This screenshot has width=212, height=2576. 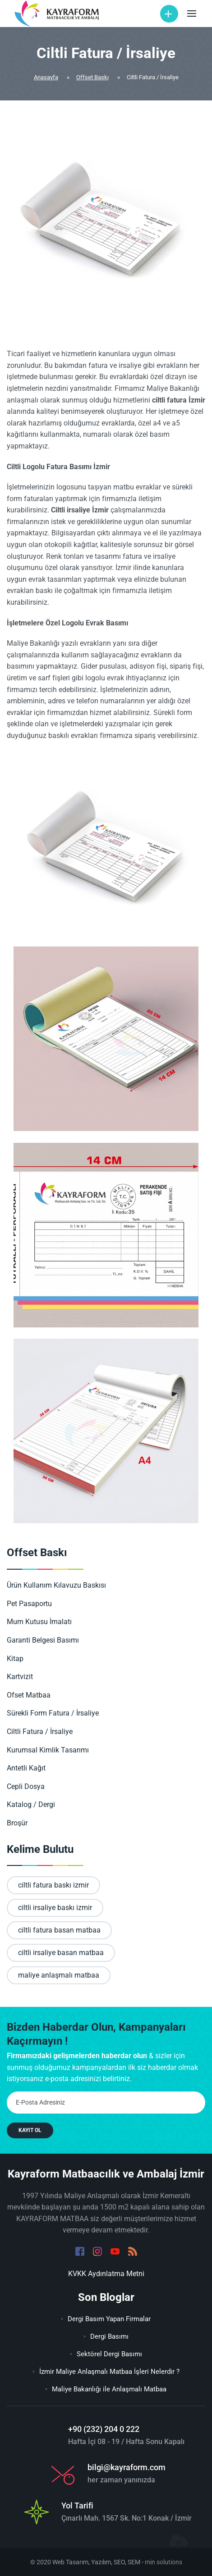 I want to click on Garanti Belgesi Basımı, so click(x=48, y=1640).